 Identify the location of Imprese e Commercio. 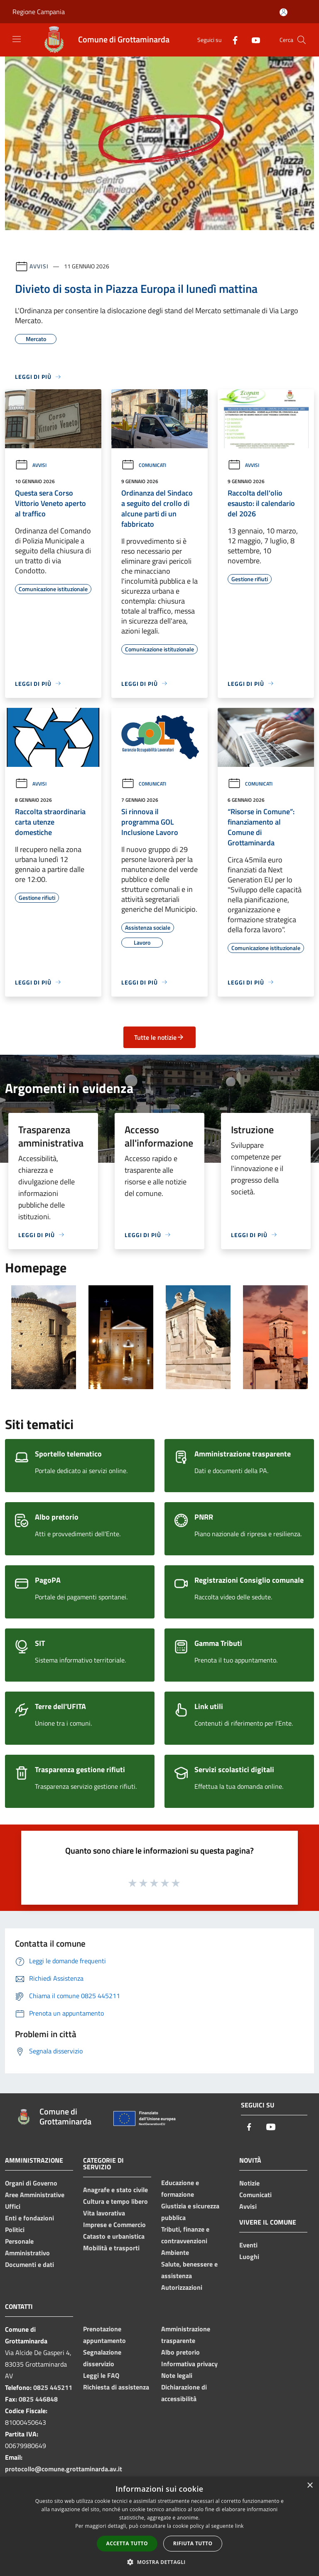
(114, 2225).